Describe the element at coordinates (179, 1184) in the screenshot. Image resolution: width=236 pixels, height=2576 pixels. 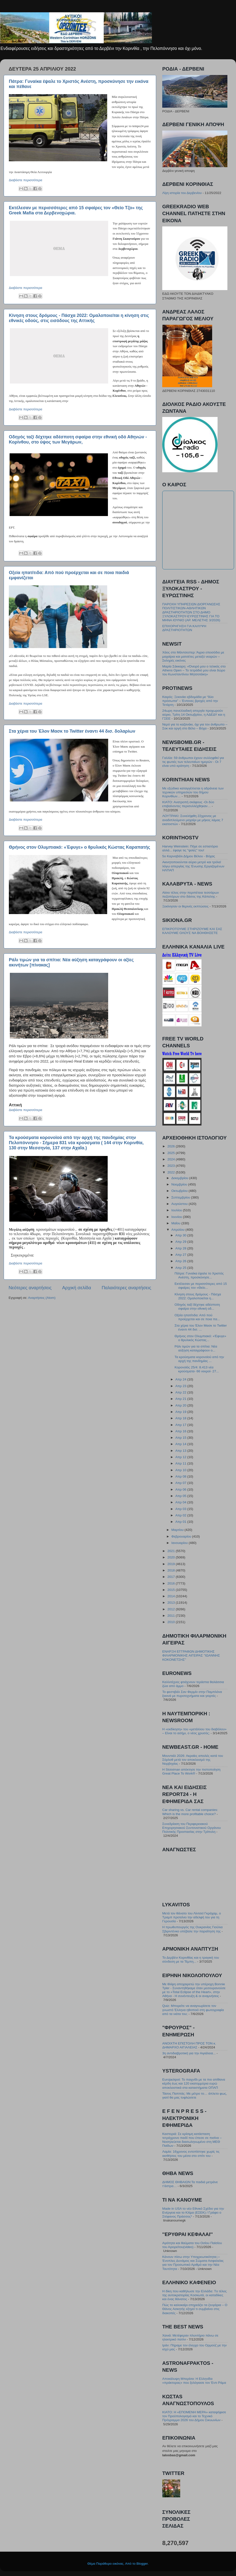
I see `Νοεμβρίου` at that location.